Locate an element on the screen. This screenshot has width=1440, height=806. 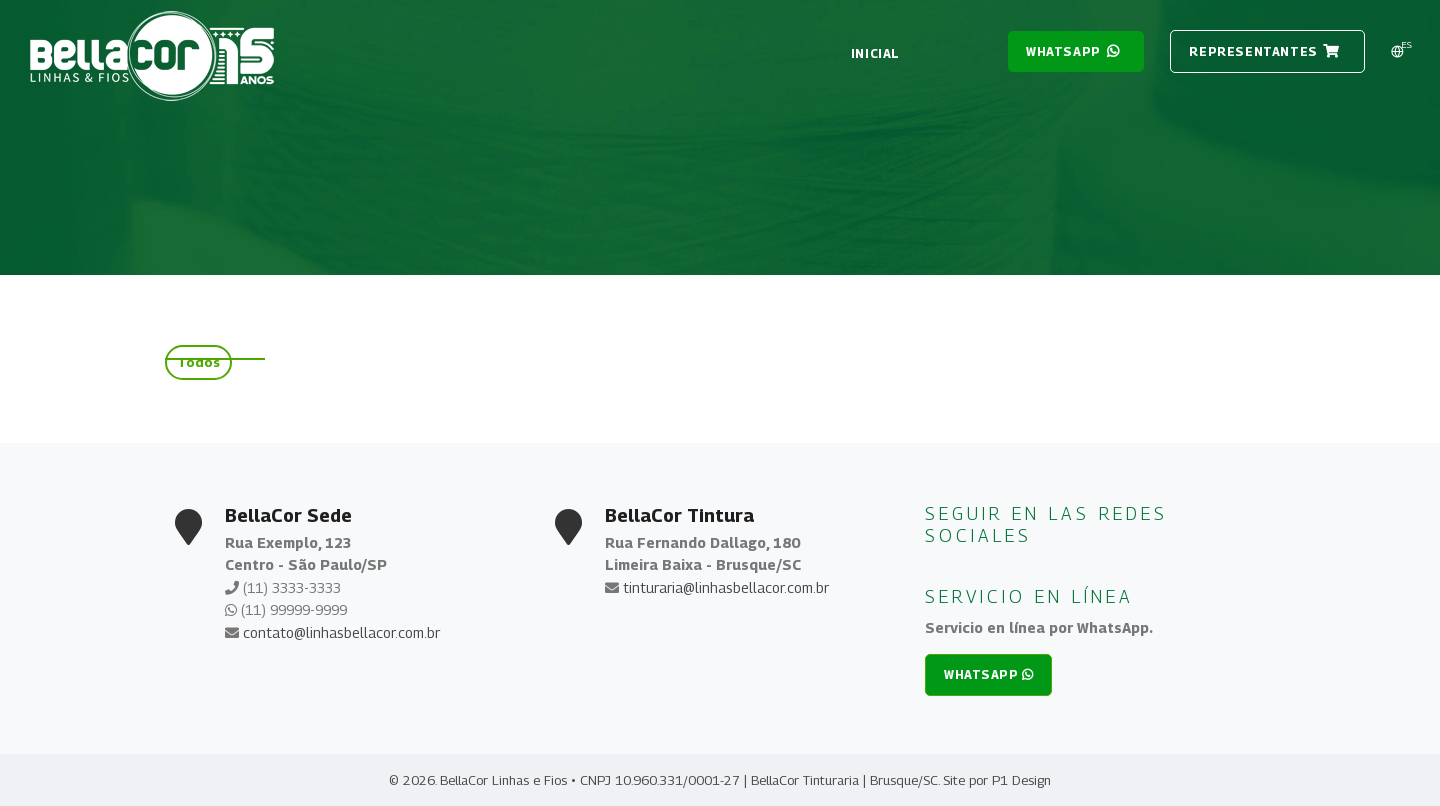
tinturaria@linhasbellacor.com.br is located at coordinates (726, 587).